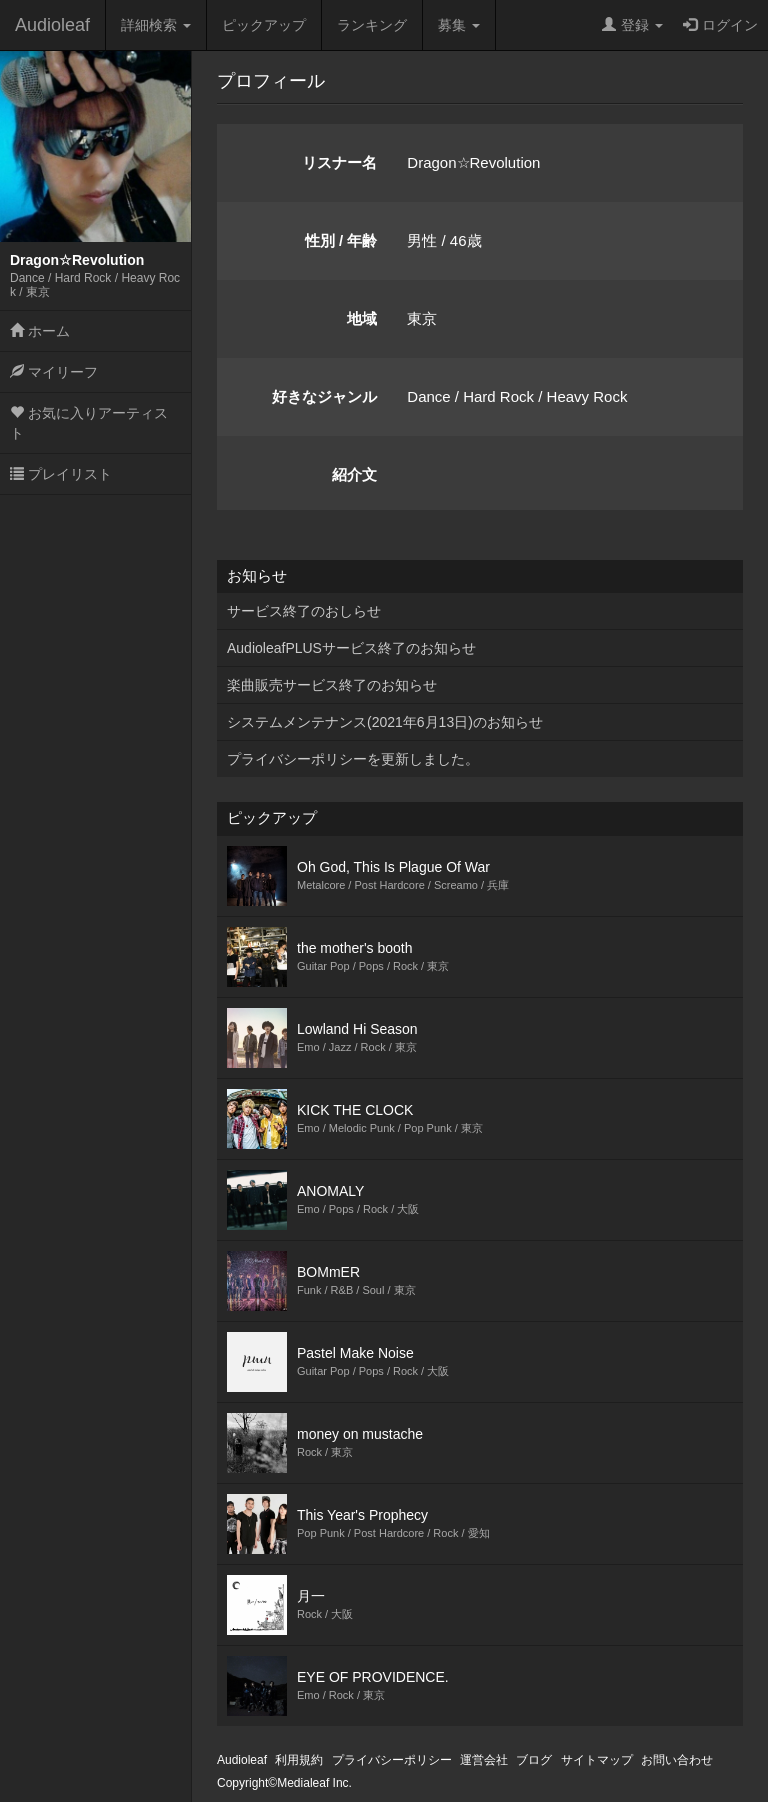  What do you see at coordinates (372, 25) in the screenshot?
I see `ランキング` at bounding box center [372, 25].